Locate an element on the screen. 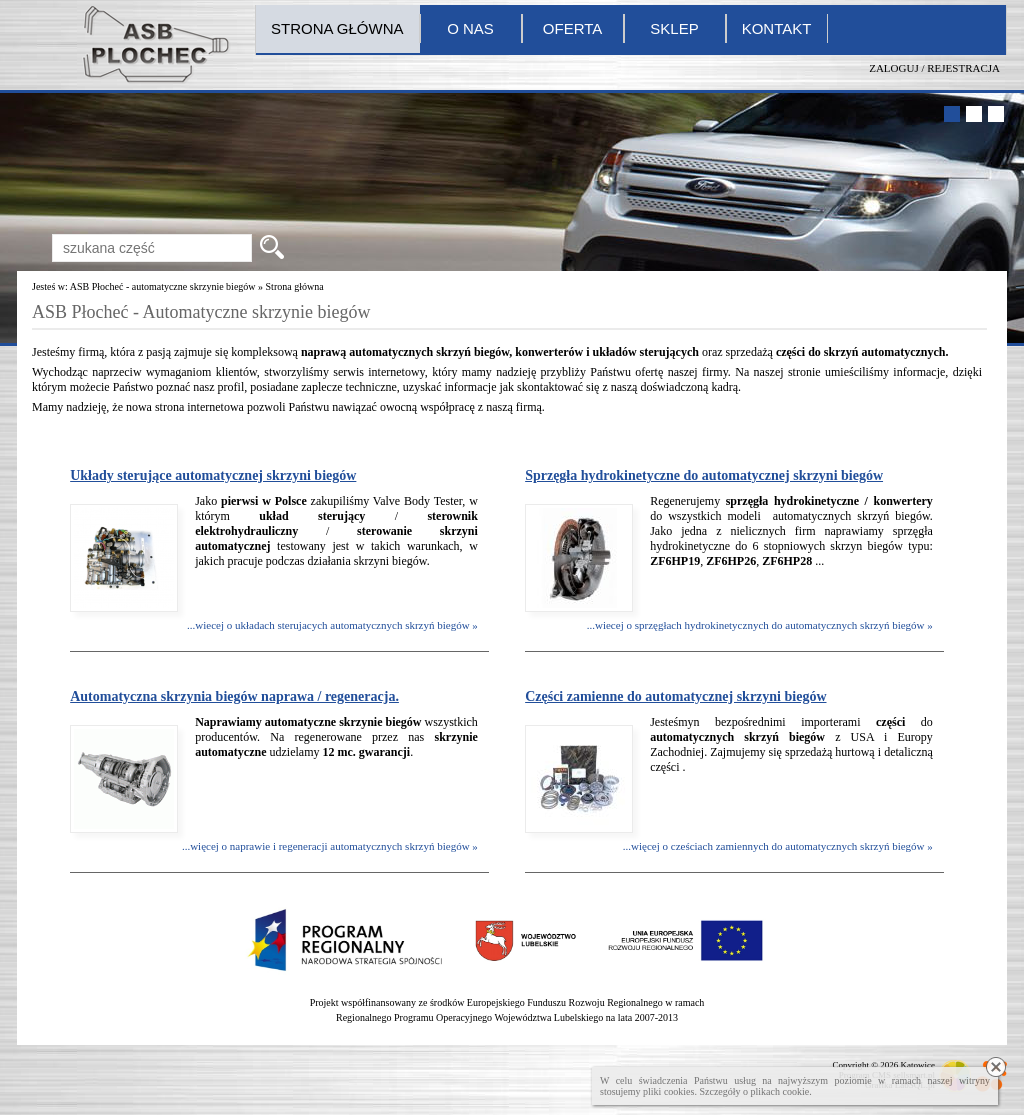 Image resolution: width=1024 pixels, height=1115 pixels. Oferta is located at coordinates (572, 28).